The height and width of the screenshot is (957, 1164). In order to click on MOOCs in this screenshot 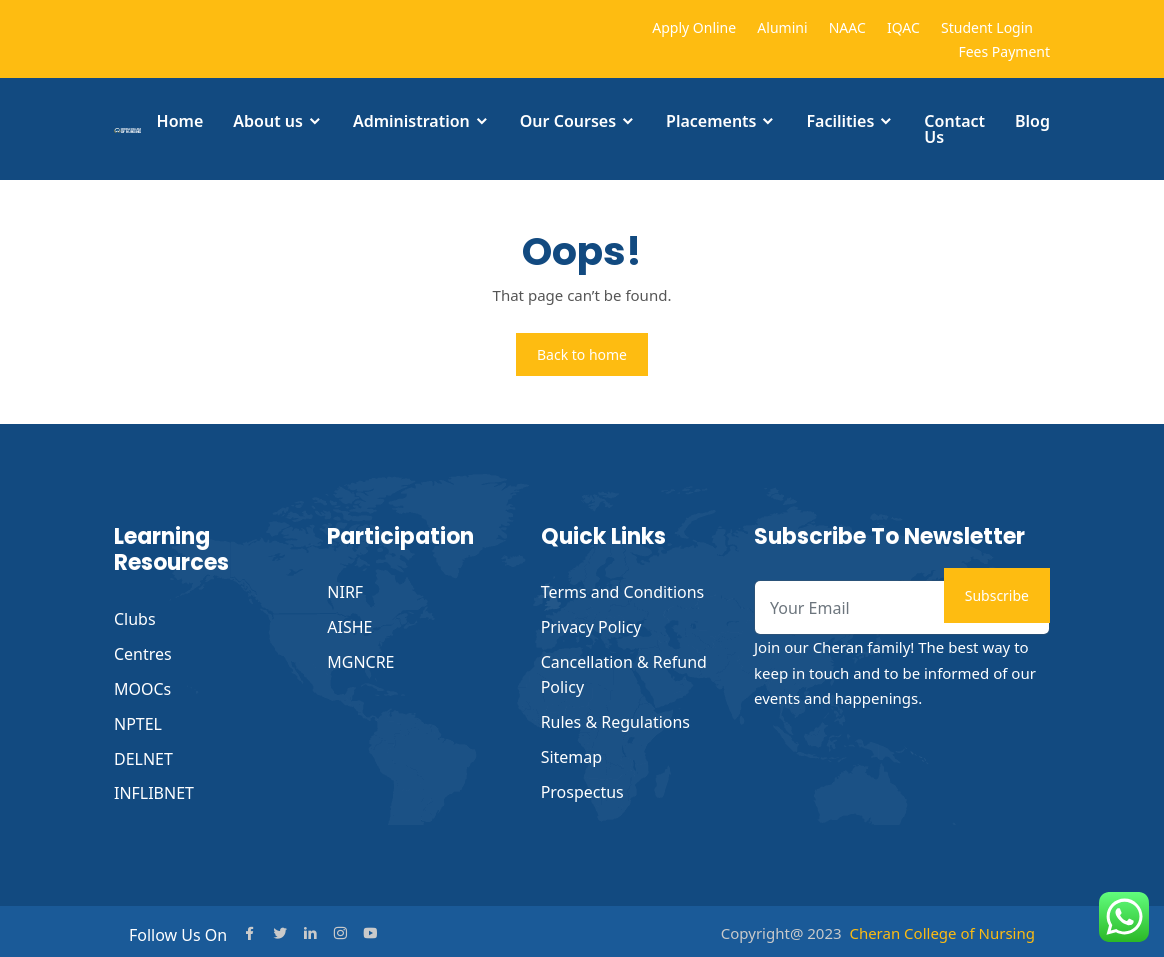, I will do `click(142, 687)`.